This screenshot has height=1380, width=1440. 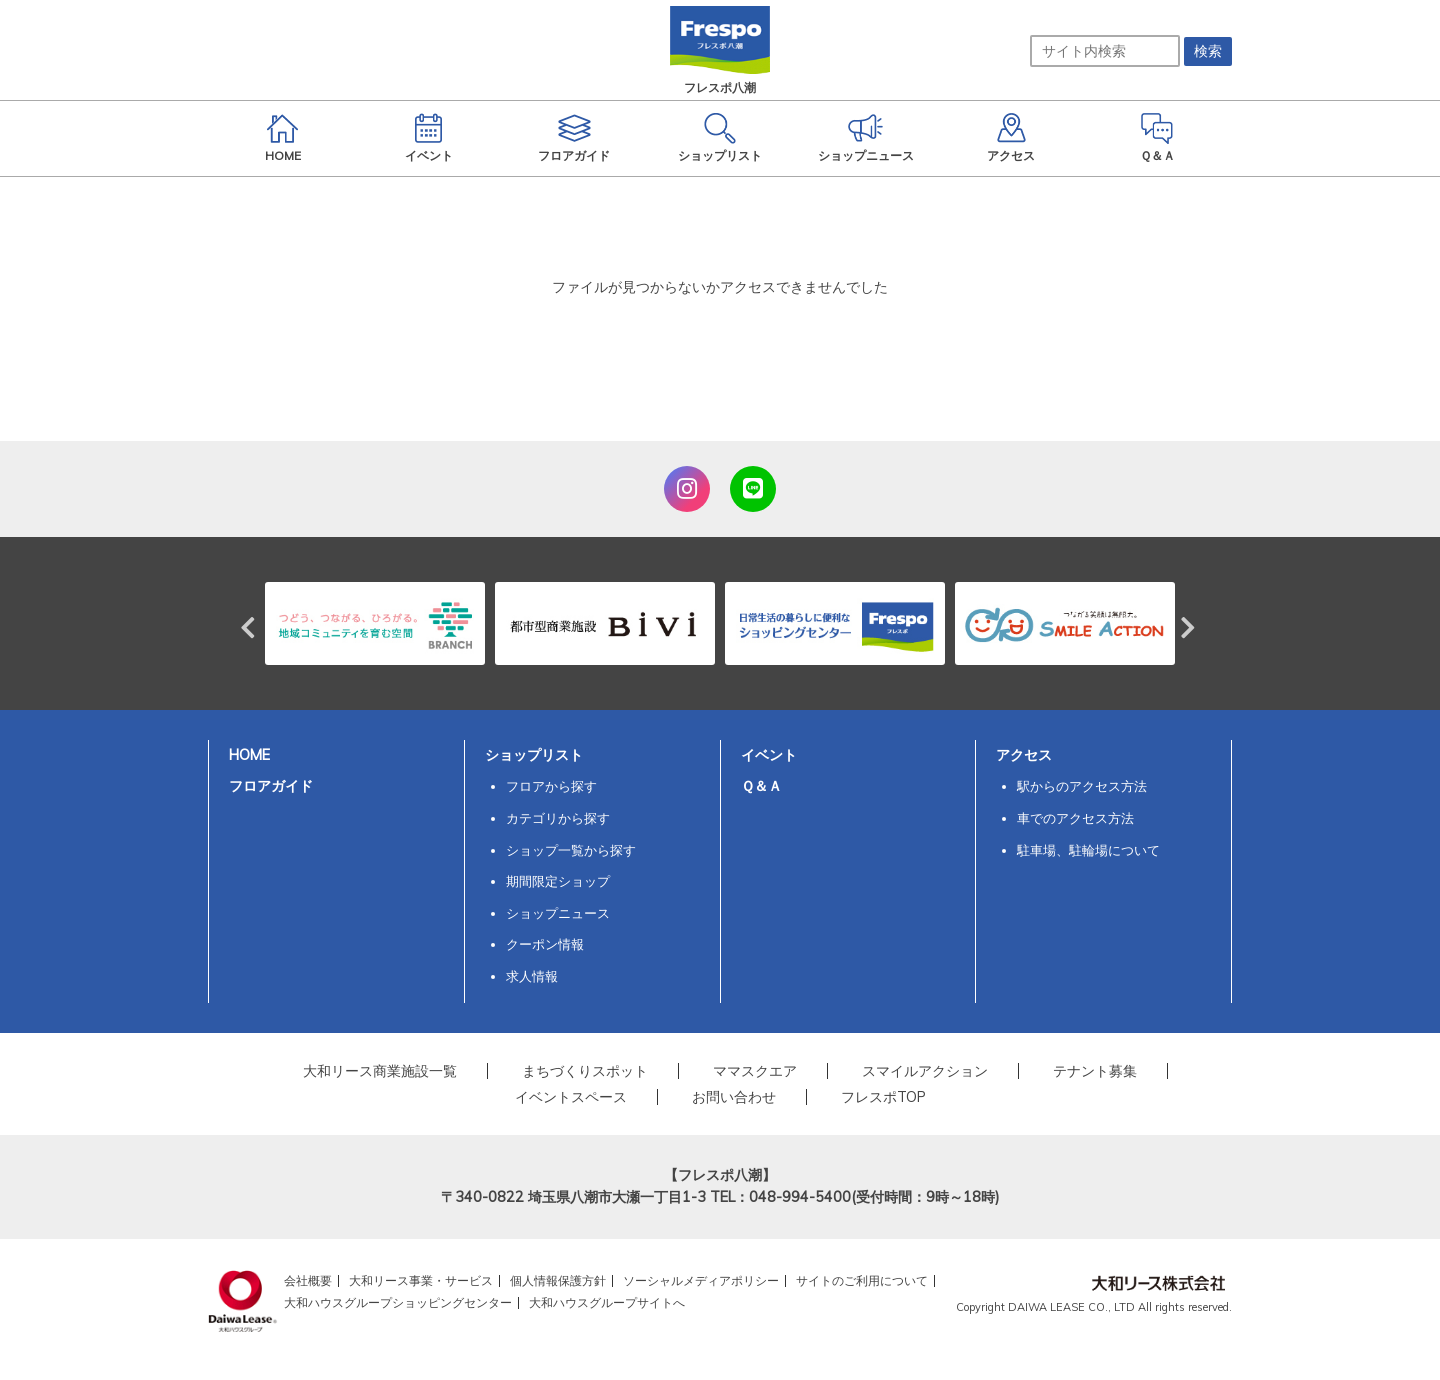 What do you see at coordinates (571, 1097) in the screenshot?
I see `イベントスペース` at bounding box center [571, 1097].